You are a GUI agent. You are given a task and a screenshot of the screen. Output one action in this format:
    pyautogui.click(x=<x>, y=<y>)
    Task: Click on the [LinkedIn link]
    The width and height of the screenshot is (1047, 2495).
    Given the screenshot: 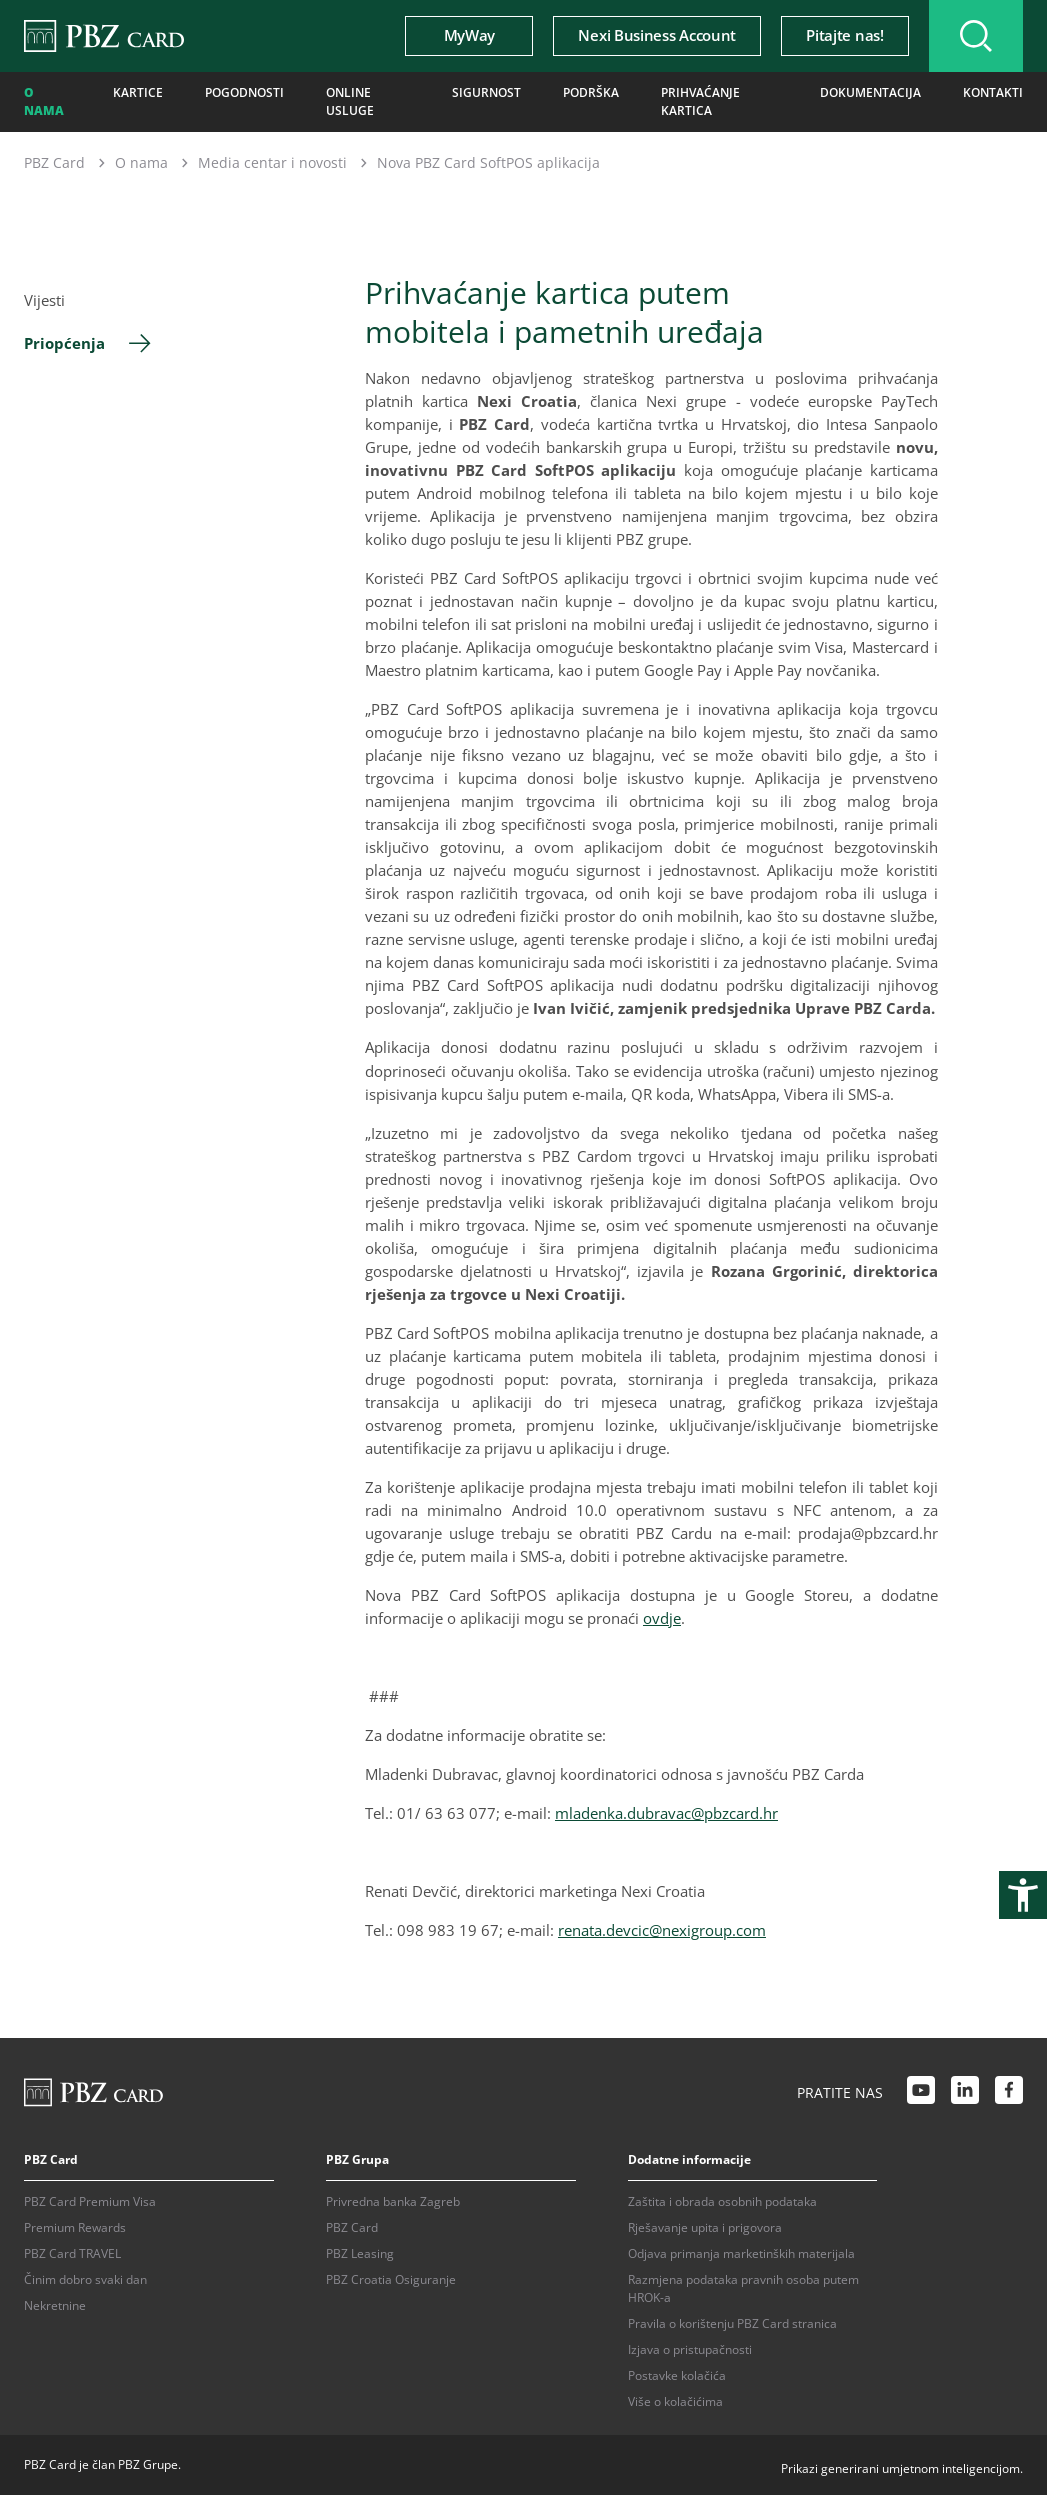 What is the action you would take?
    pyautogui.click(x=965, y=2093)
    